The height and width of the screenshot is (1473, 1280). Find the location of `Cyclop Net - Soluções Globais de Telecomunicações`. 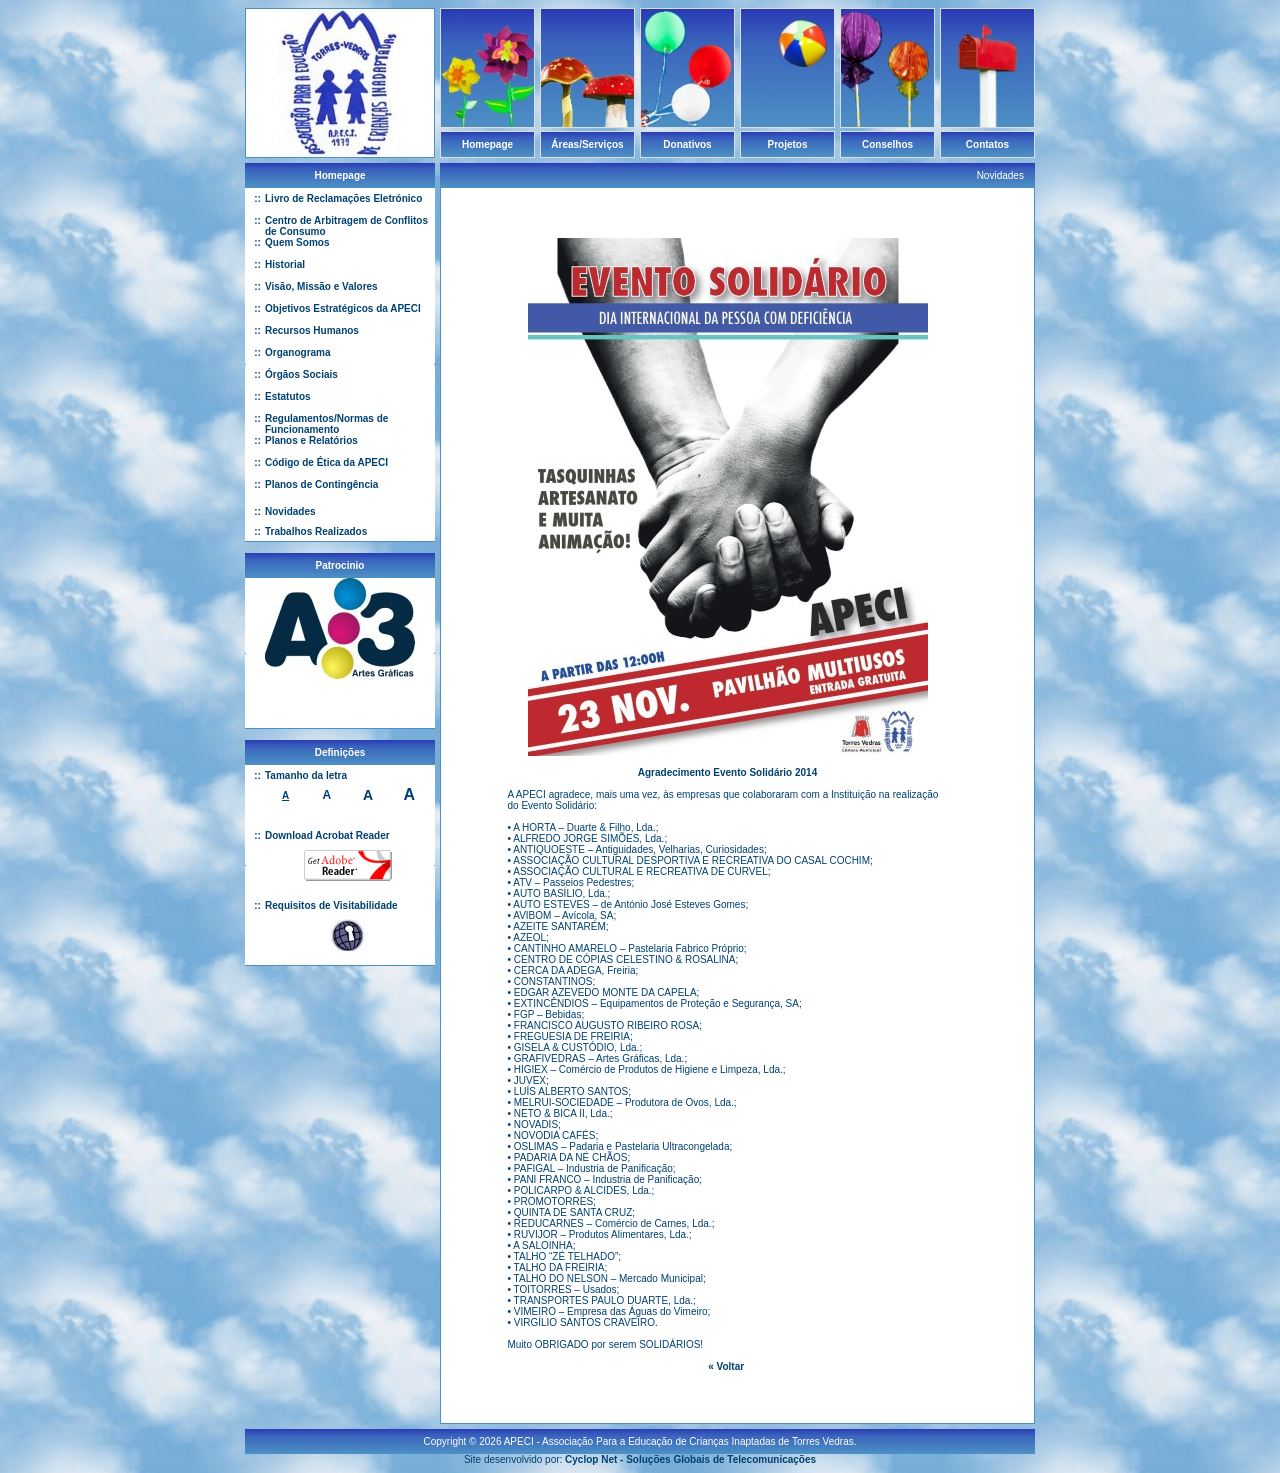

Cyclop Net - Soluções Globais de Telecomunicações is located at coordinates (690, 1451).